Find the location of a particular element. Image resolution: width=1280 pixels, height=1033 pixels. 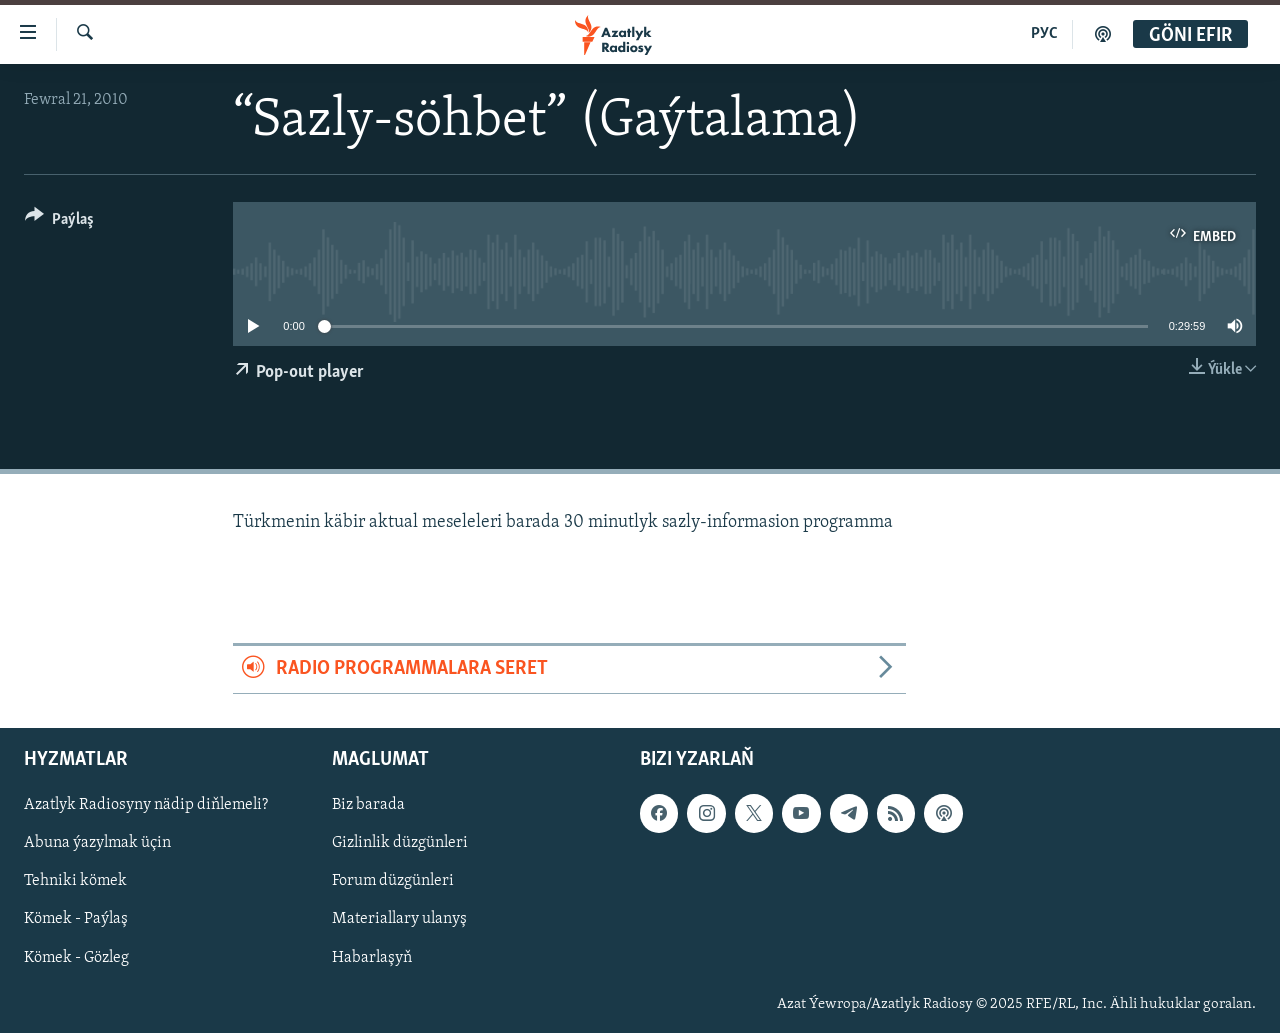

Gizlinlik düzgünleri is located at coordinates (400, 843).